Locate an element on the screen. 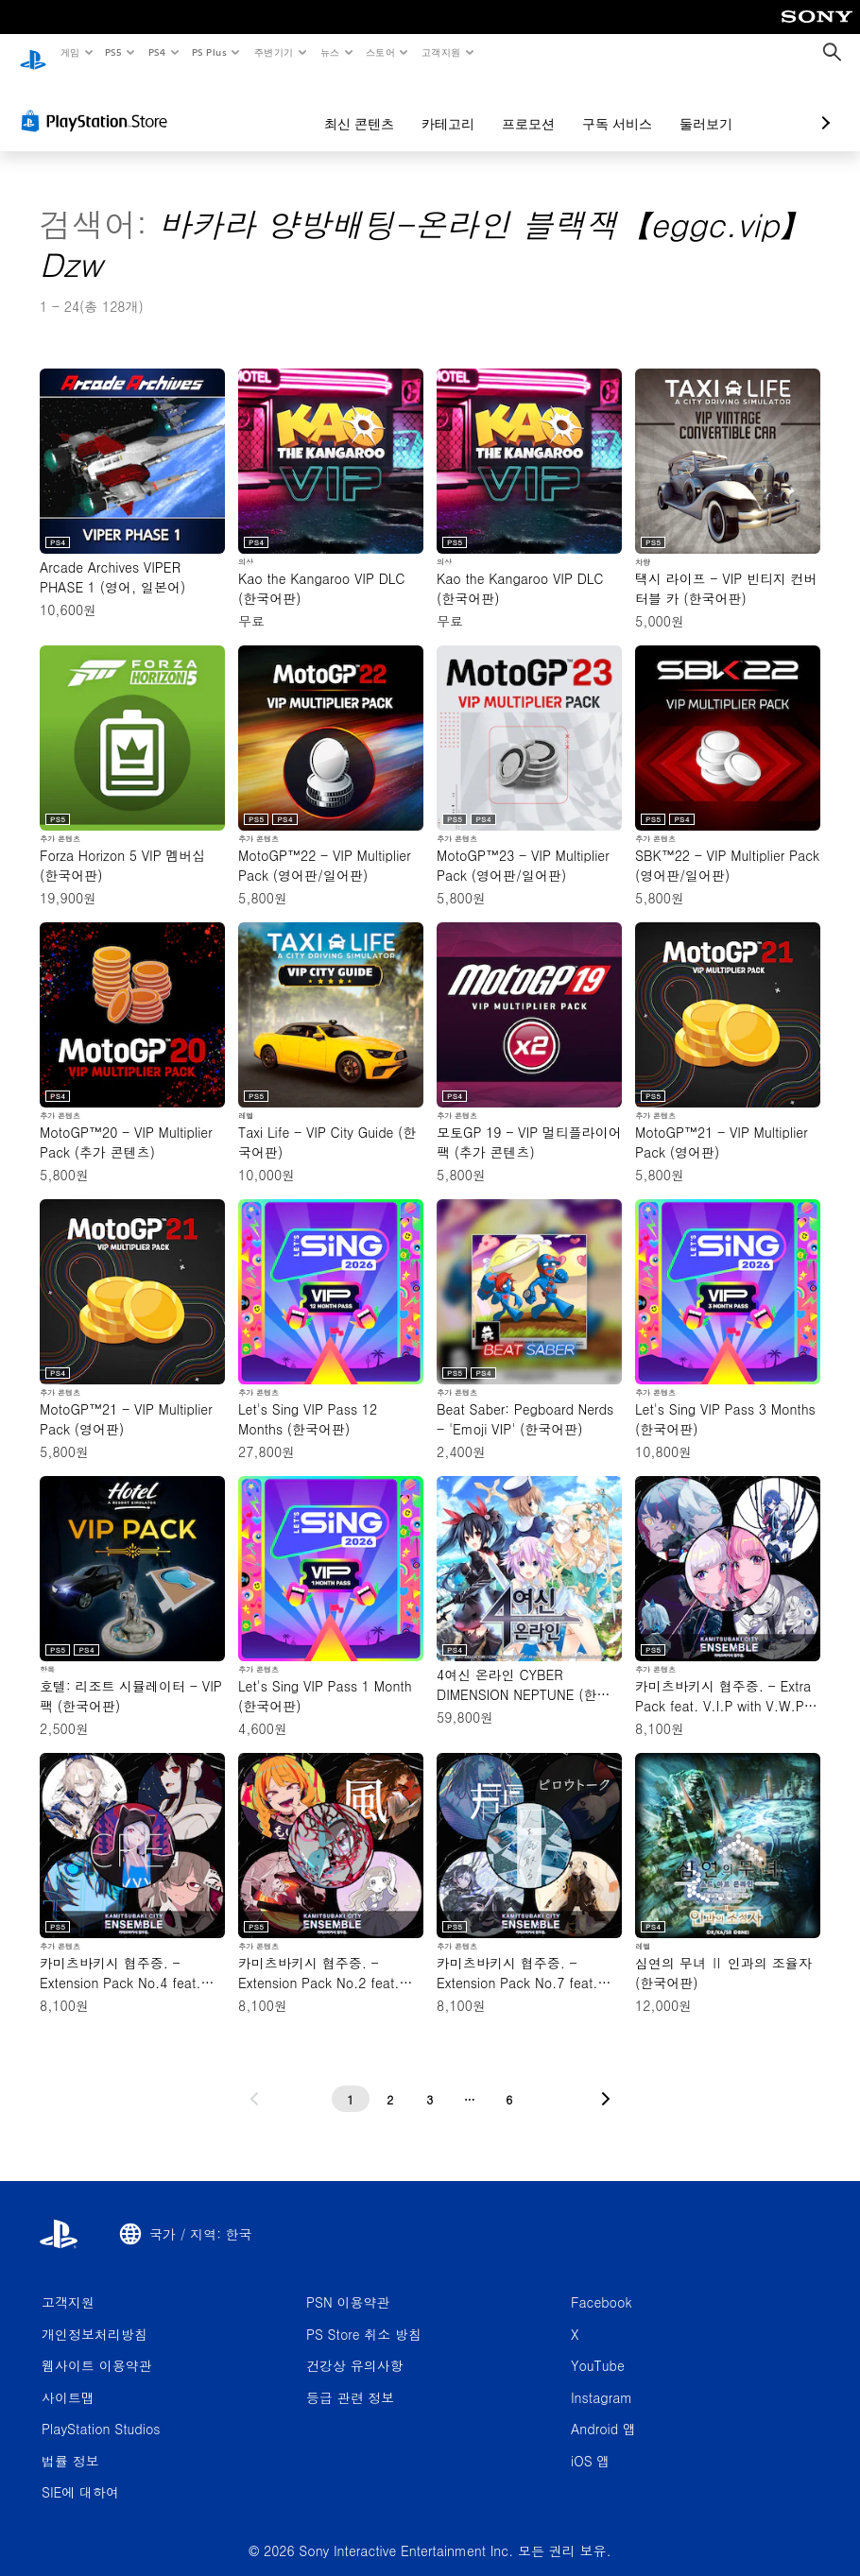 The image size is (860, 2576). [이전 페이지로 가기] is located at coordinates (254, 2082).